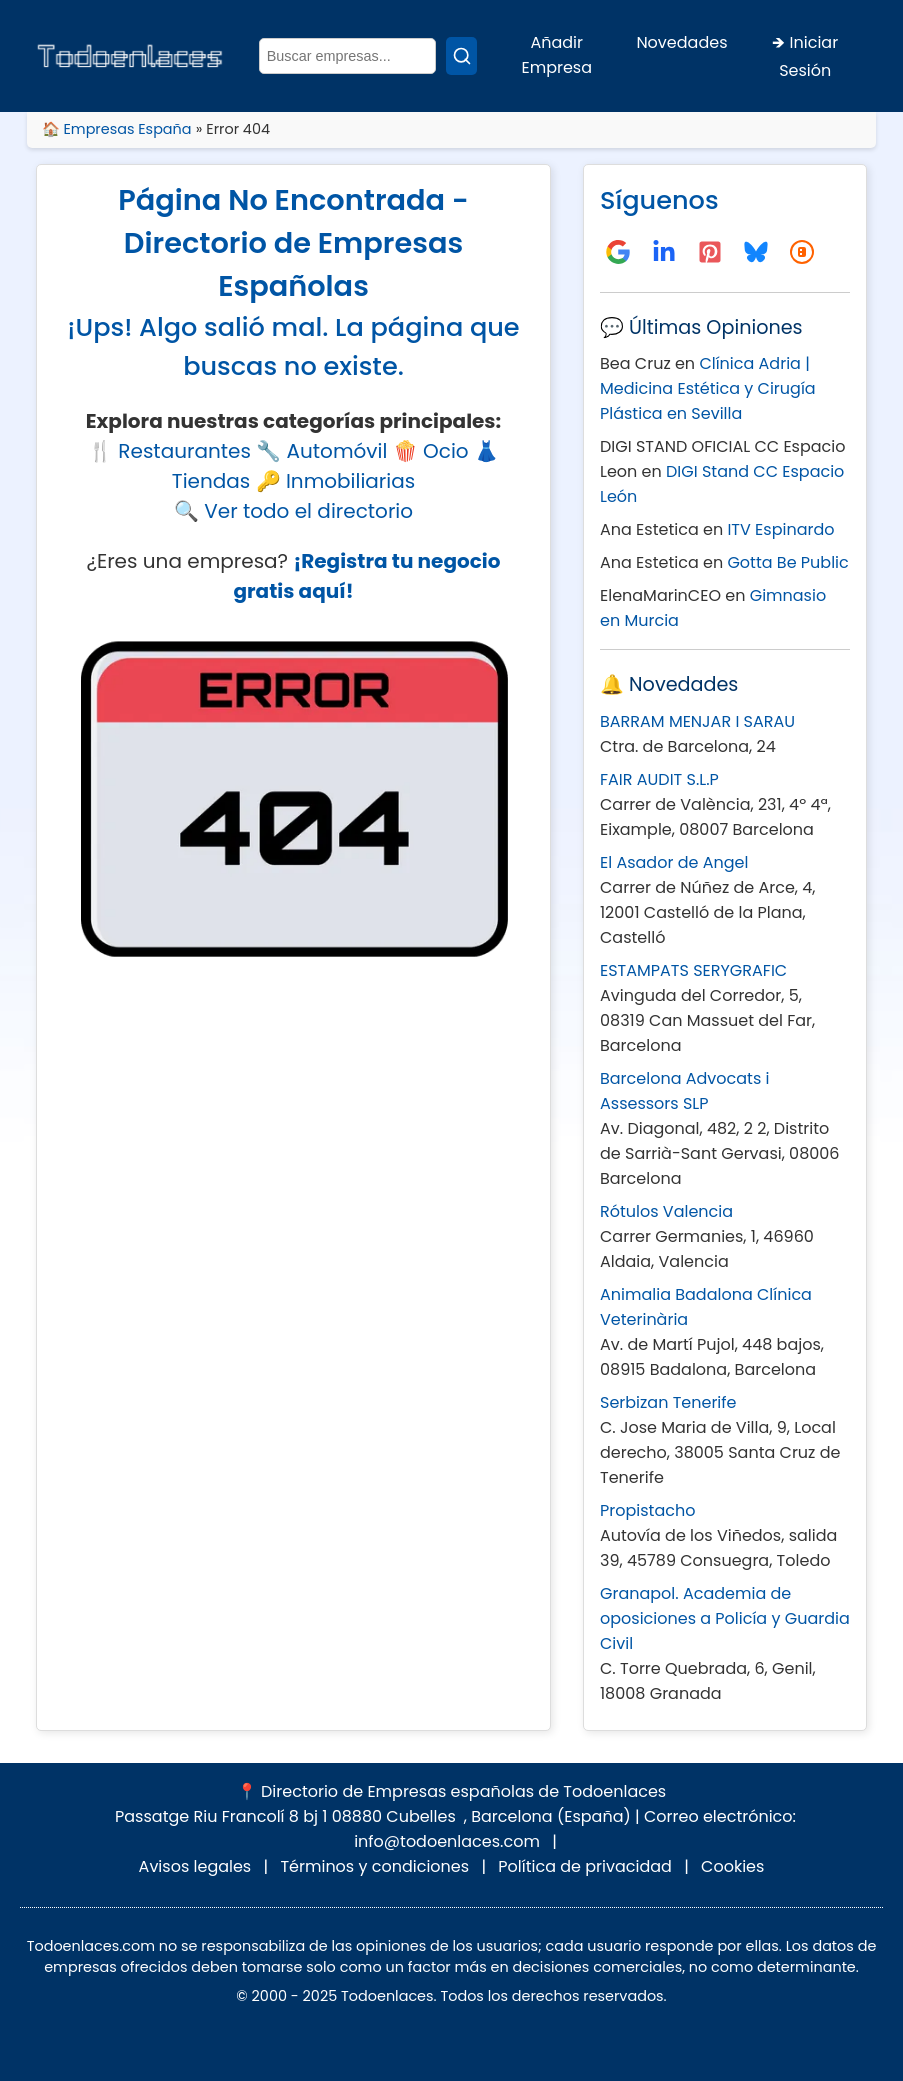 This screenshot has width=903, height=2081. Describe the element at coordinates (321, 451) in the screenshot. I see `🔧 Automóvil` at that location.